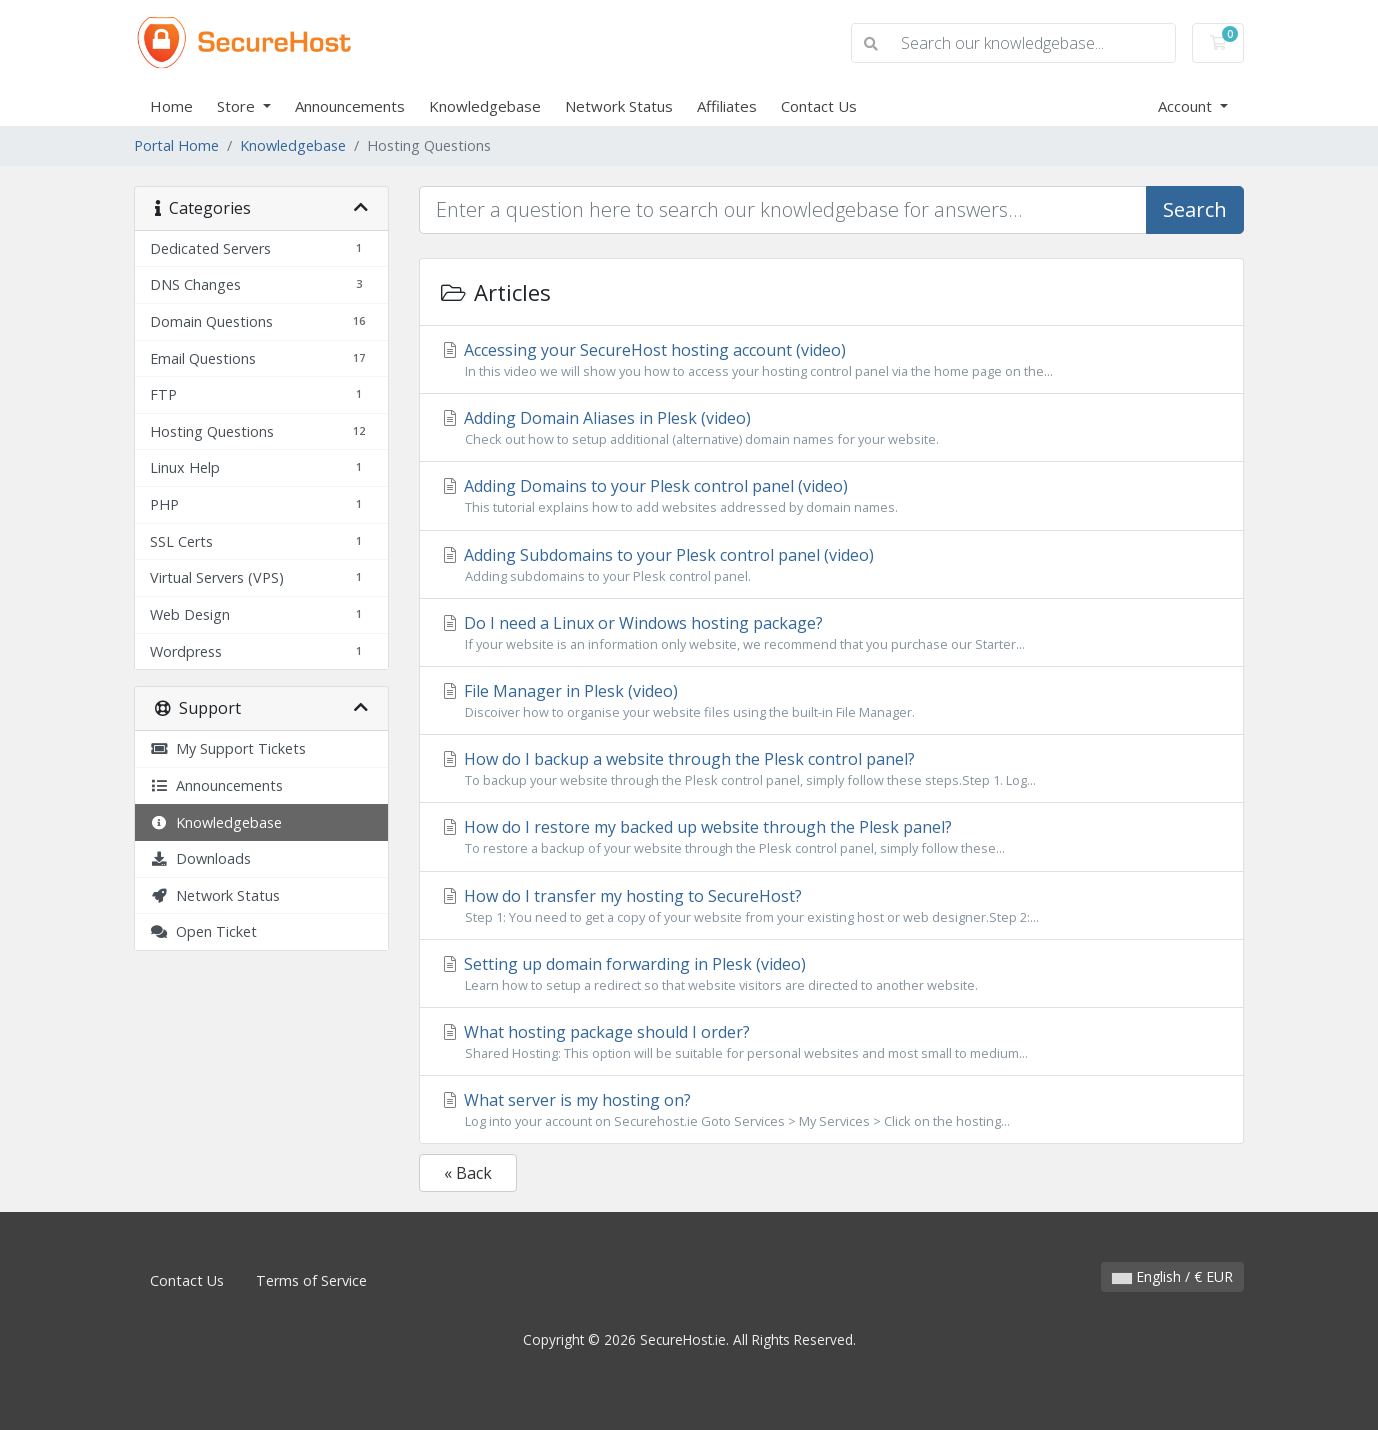 This screenshot has height=1430, width=1378. What do you see at coordinates (831, 701) in the screenshot?
I see `File Manager in Plesk (video)` at bounding box center [831, 701].